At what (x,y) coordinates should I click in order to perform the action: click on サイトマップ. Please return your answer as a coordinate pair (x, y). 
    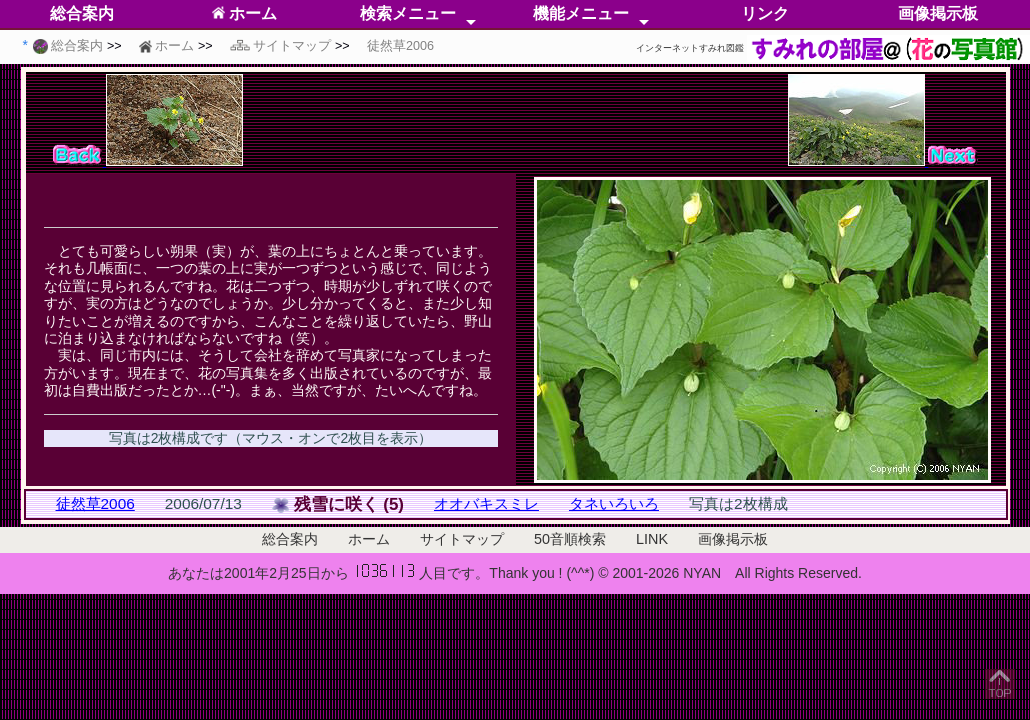
    Looking at the image, I should click on (462, 539).